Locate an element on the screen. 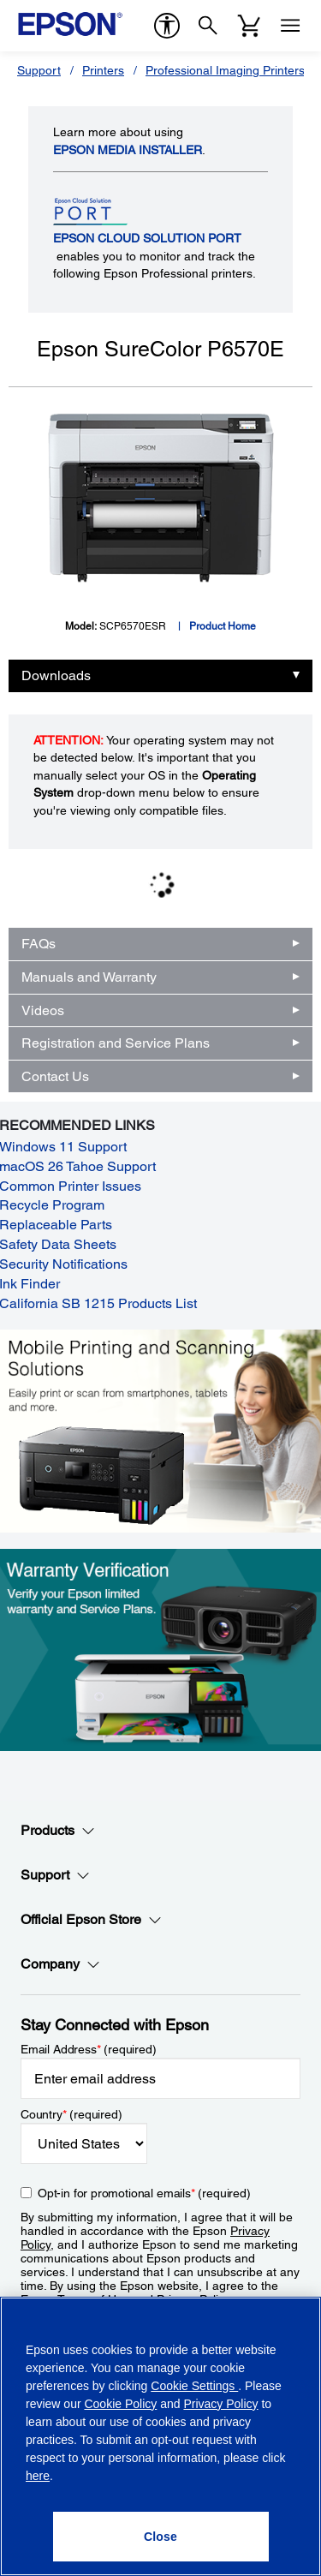  Printers is located at coordinates (103, 70).